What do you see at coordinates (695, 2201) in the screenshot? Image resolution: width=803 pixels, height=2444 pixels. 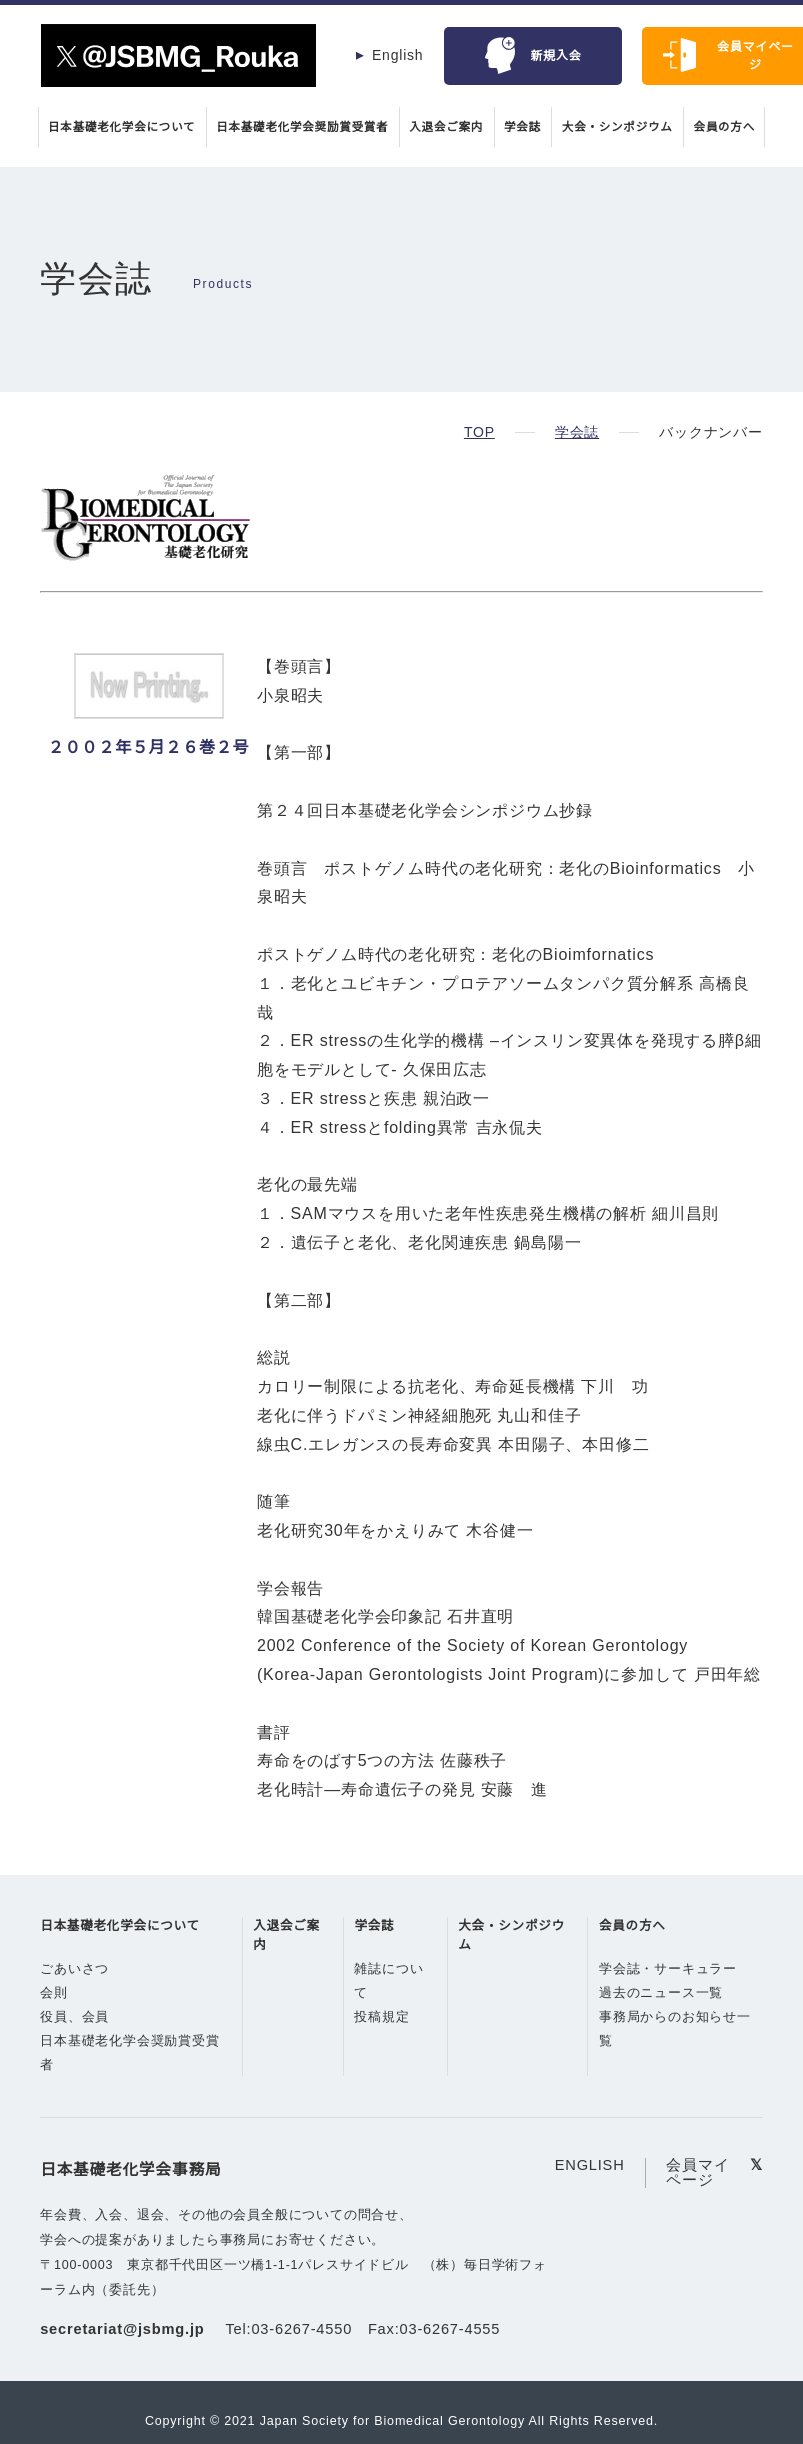 I see `会員マイページ` at bounding box center [695, 2201].